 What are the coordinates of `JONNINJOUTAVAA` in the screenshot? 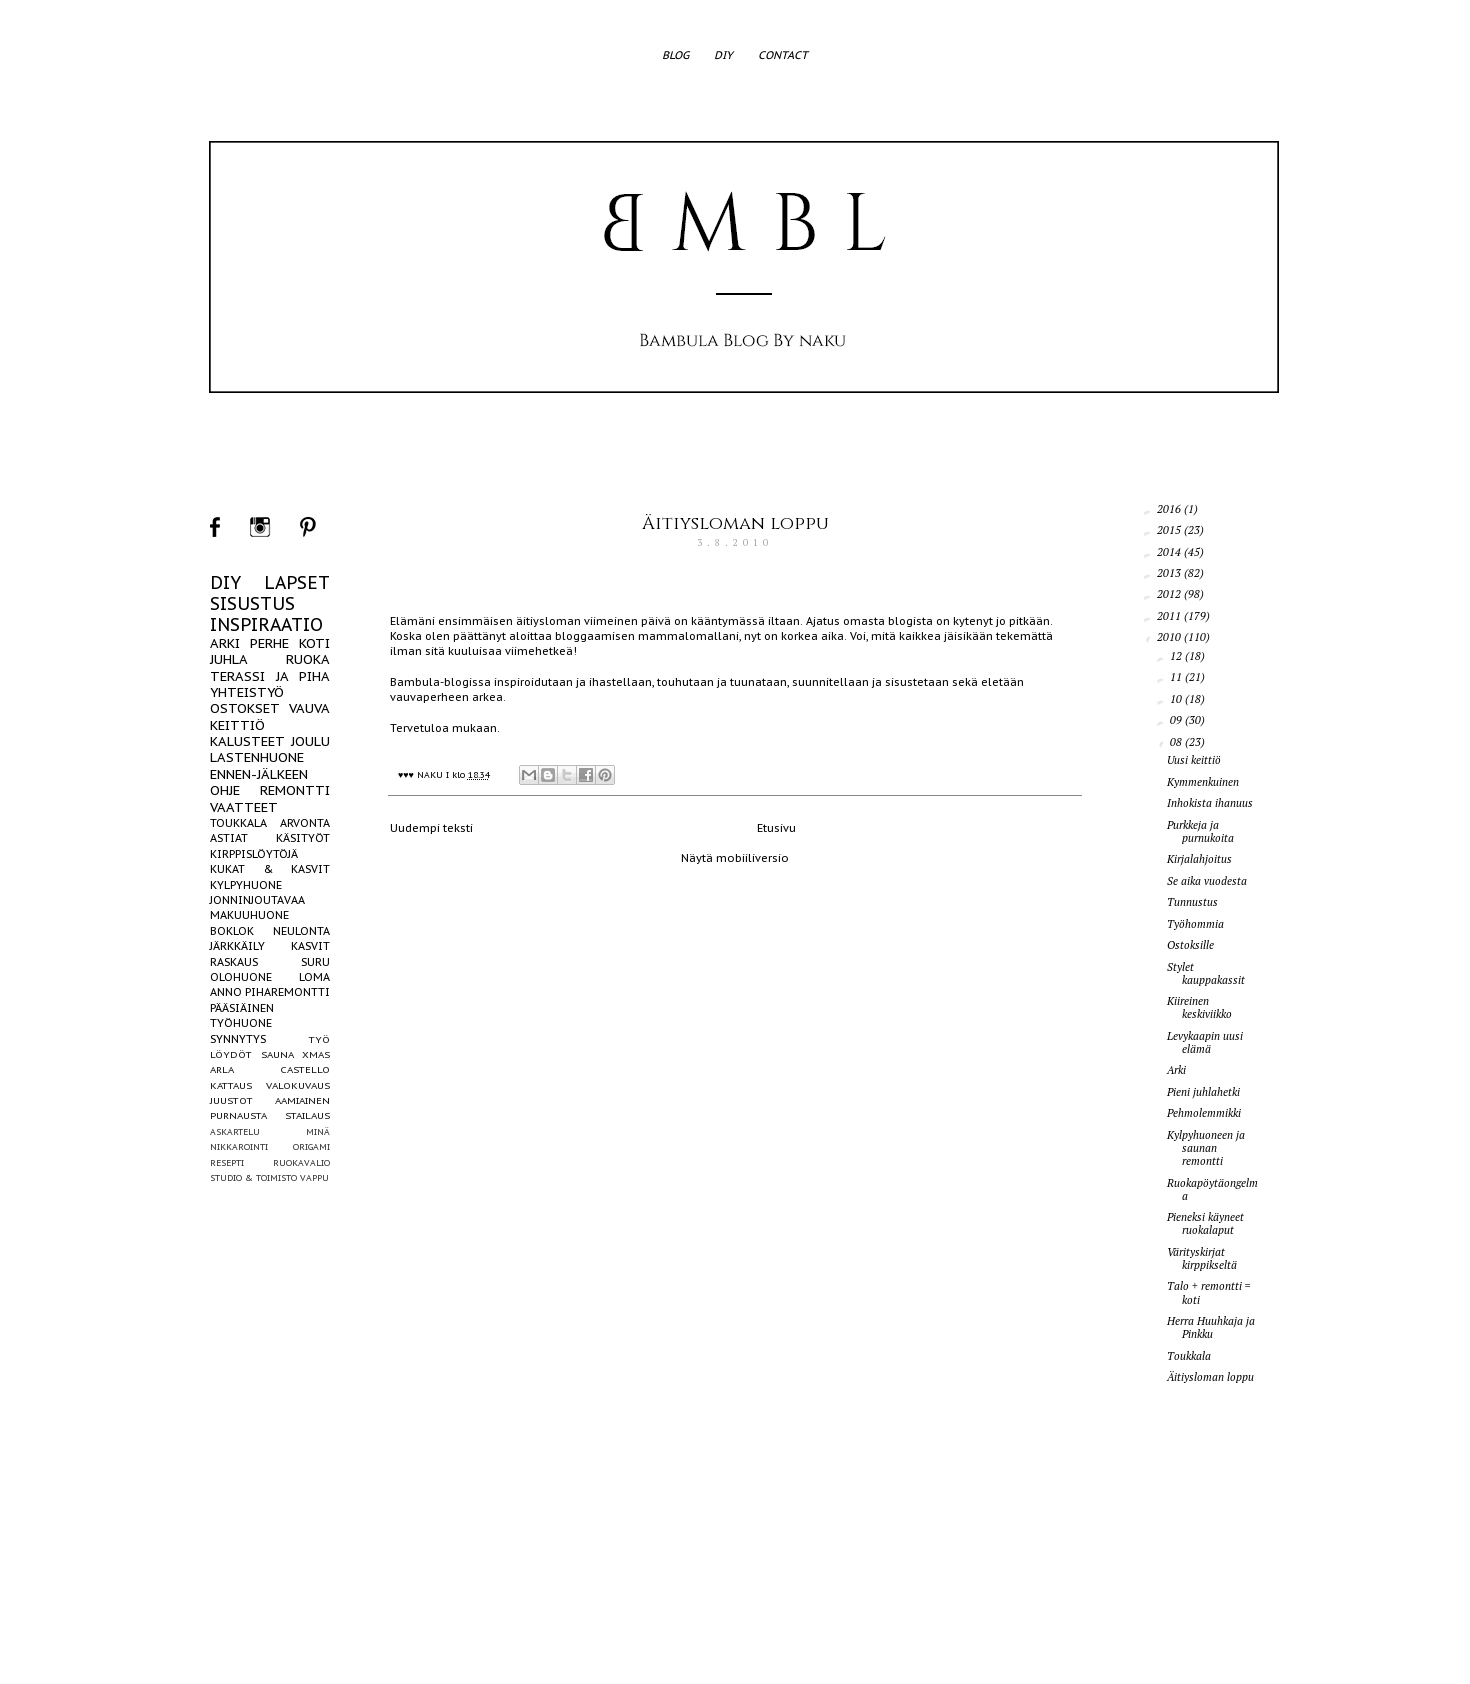 It's located at (257, 900).